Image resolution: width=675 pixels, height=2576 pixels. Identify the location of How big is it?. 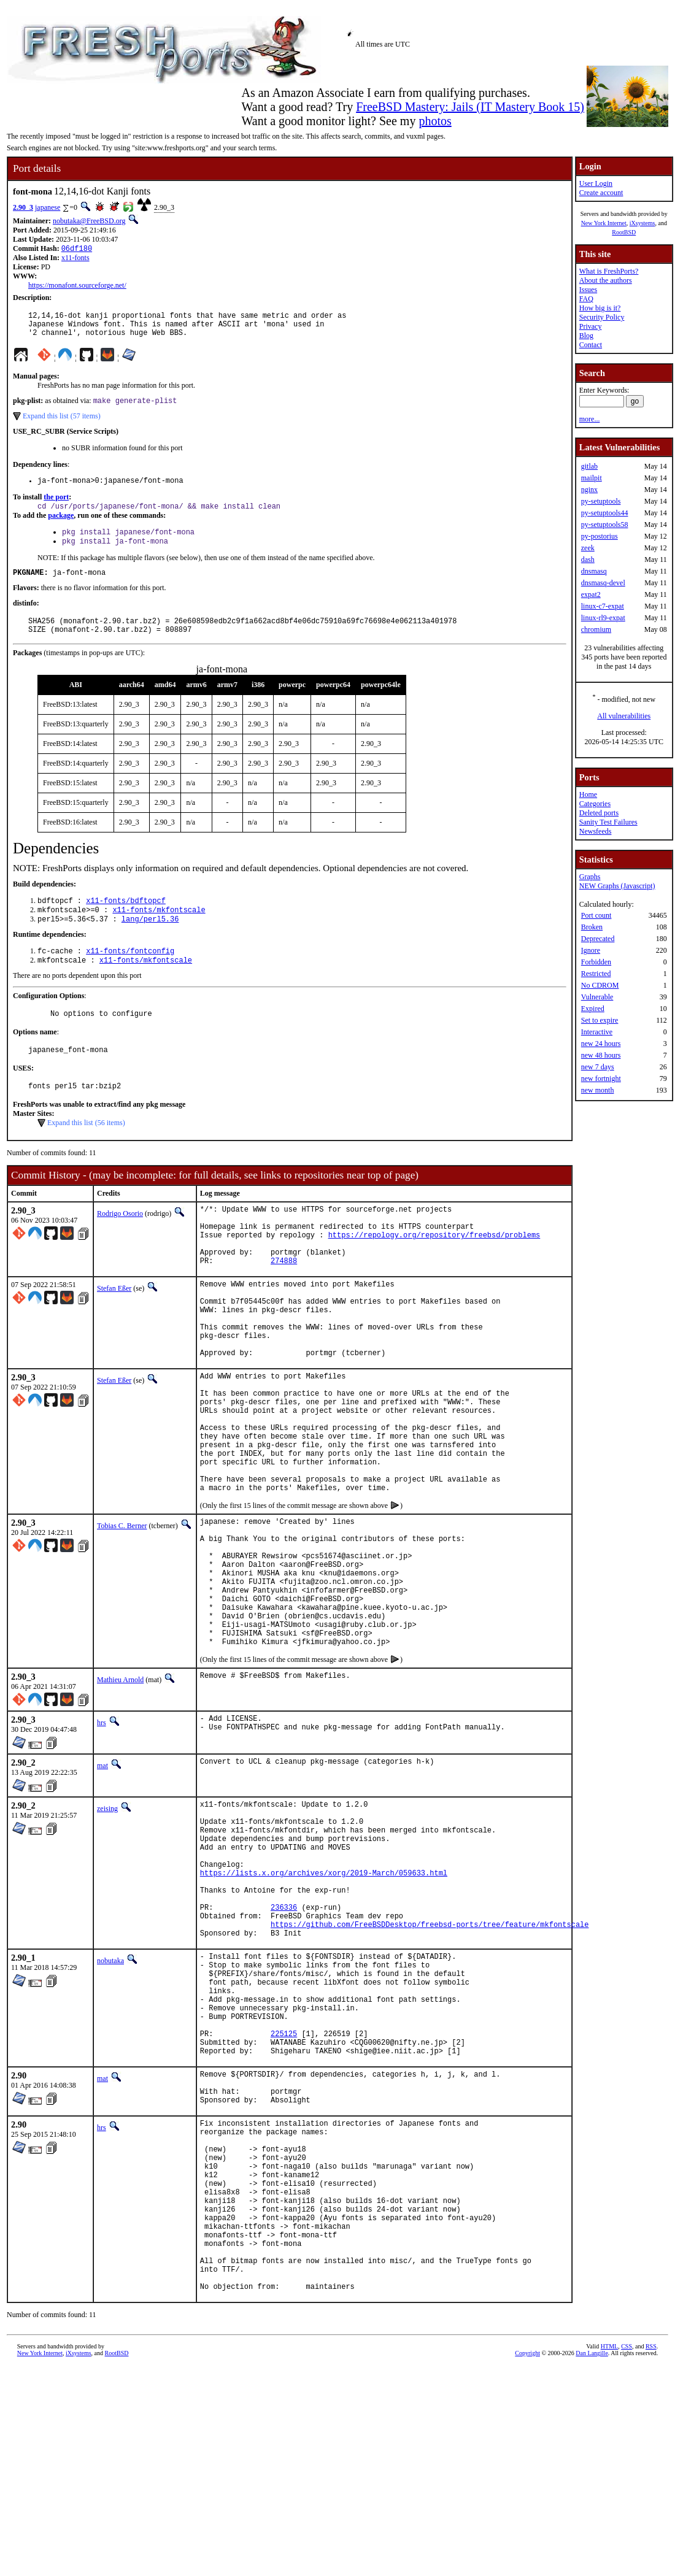
(600, 308).